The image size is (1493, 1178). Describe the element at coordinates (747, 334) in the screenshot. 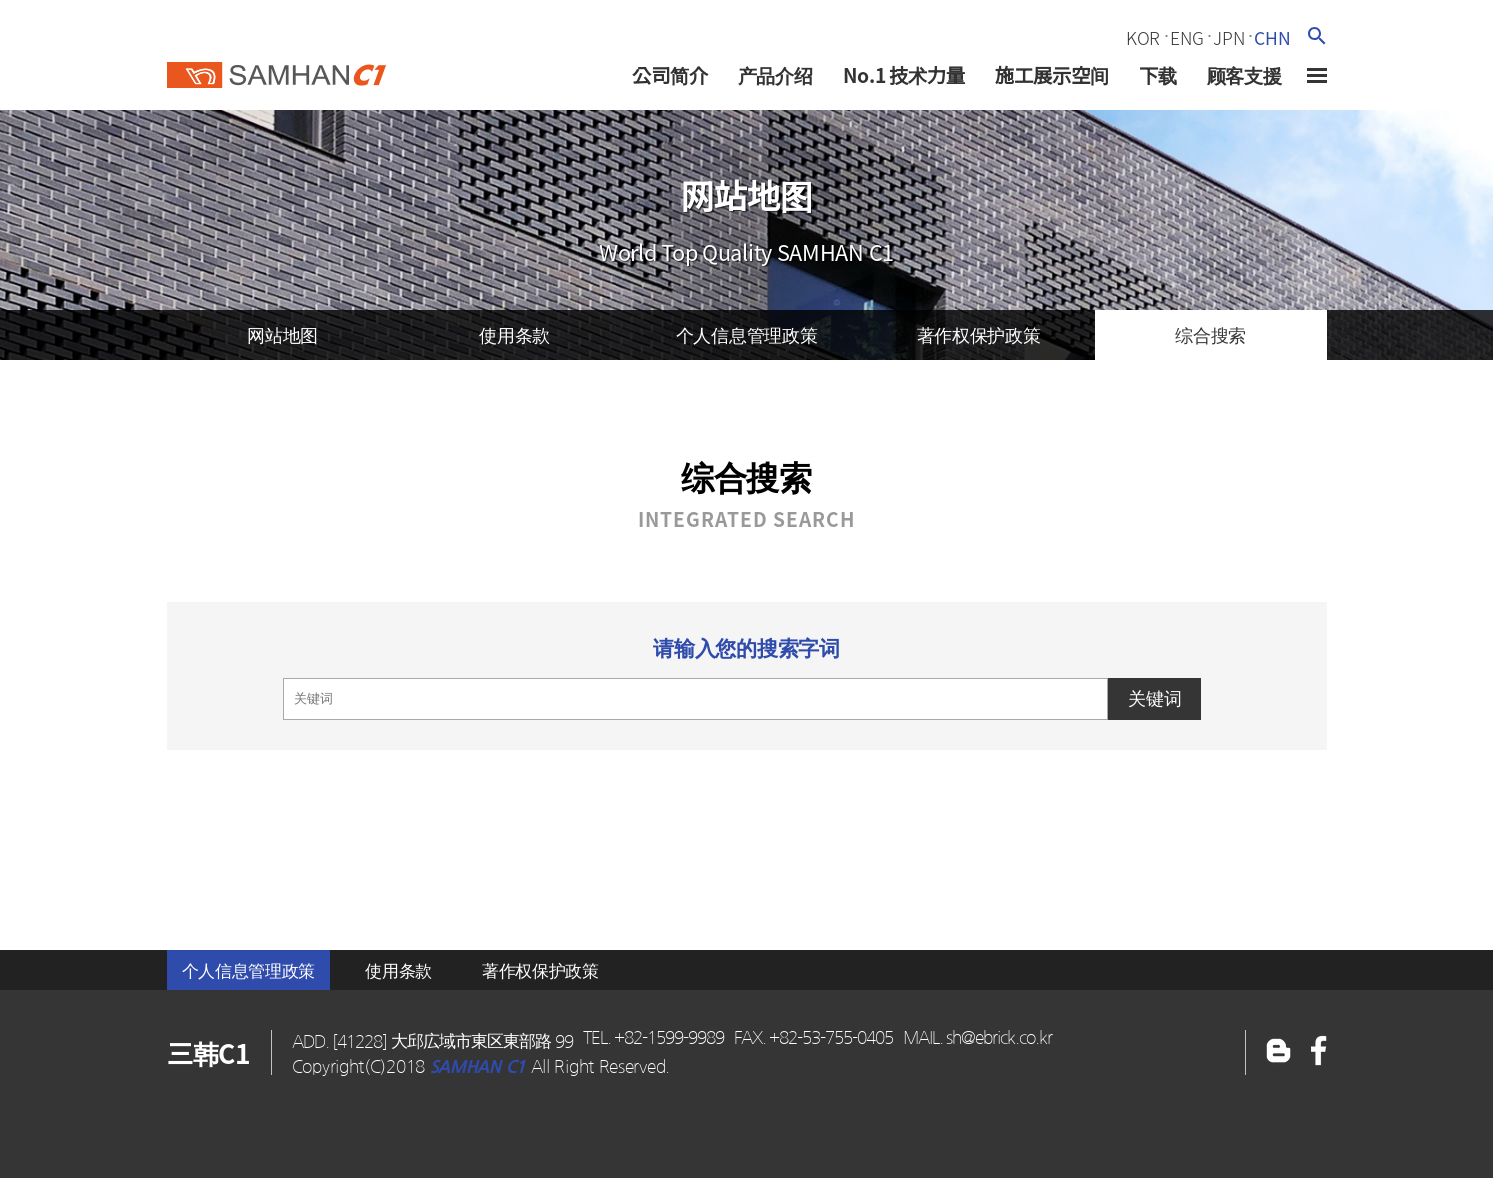

I see `个人信息` at that location.